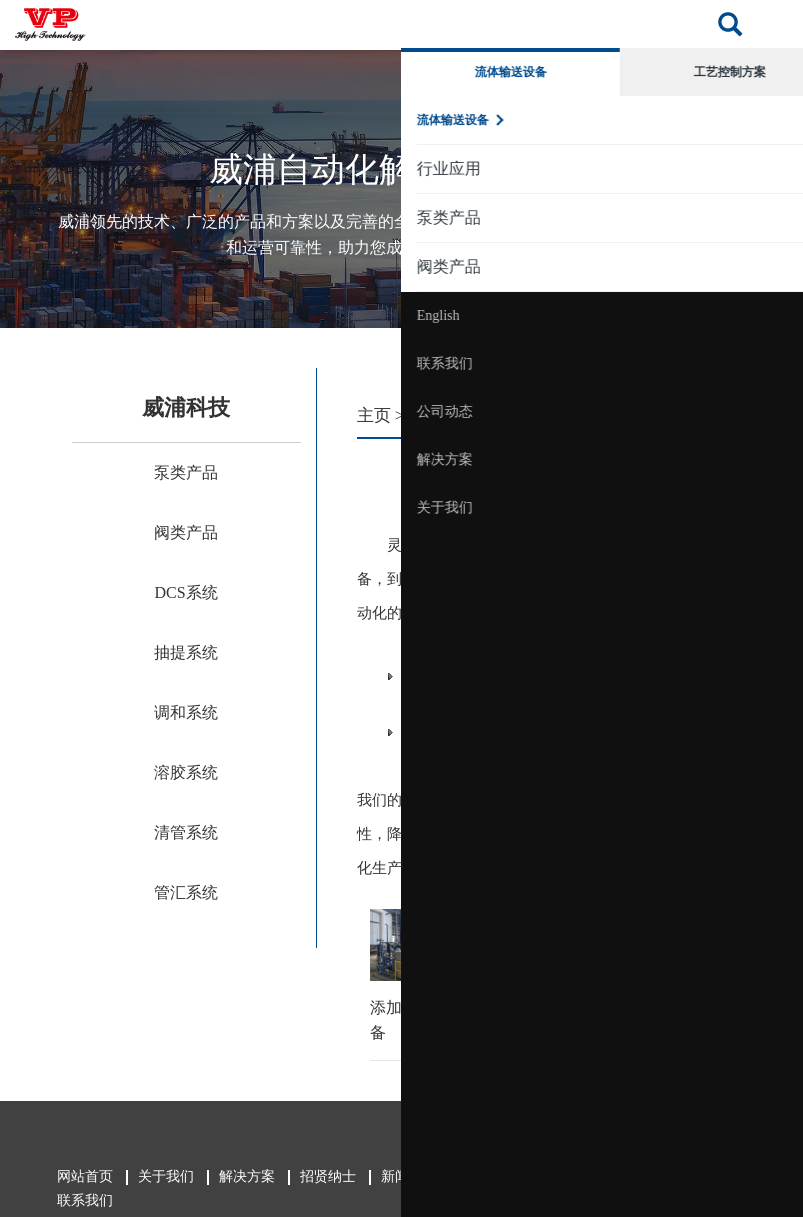 The width and height of the screenshot is (803, 1217). I want to click on DCS系统, so click(185, 592).